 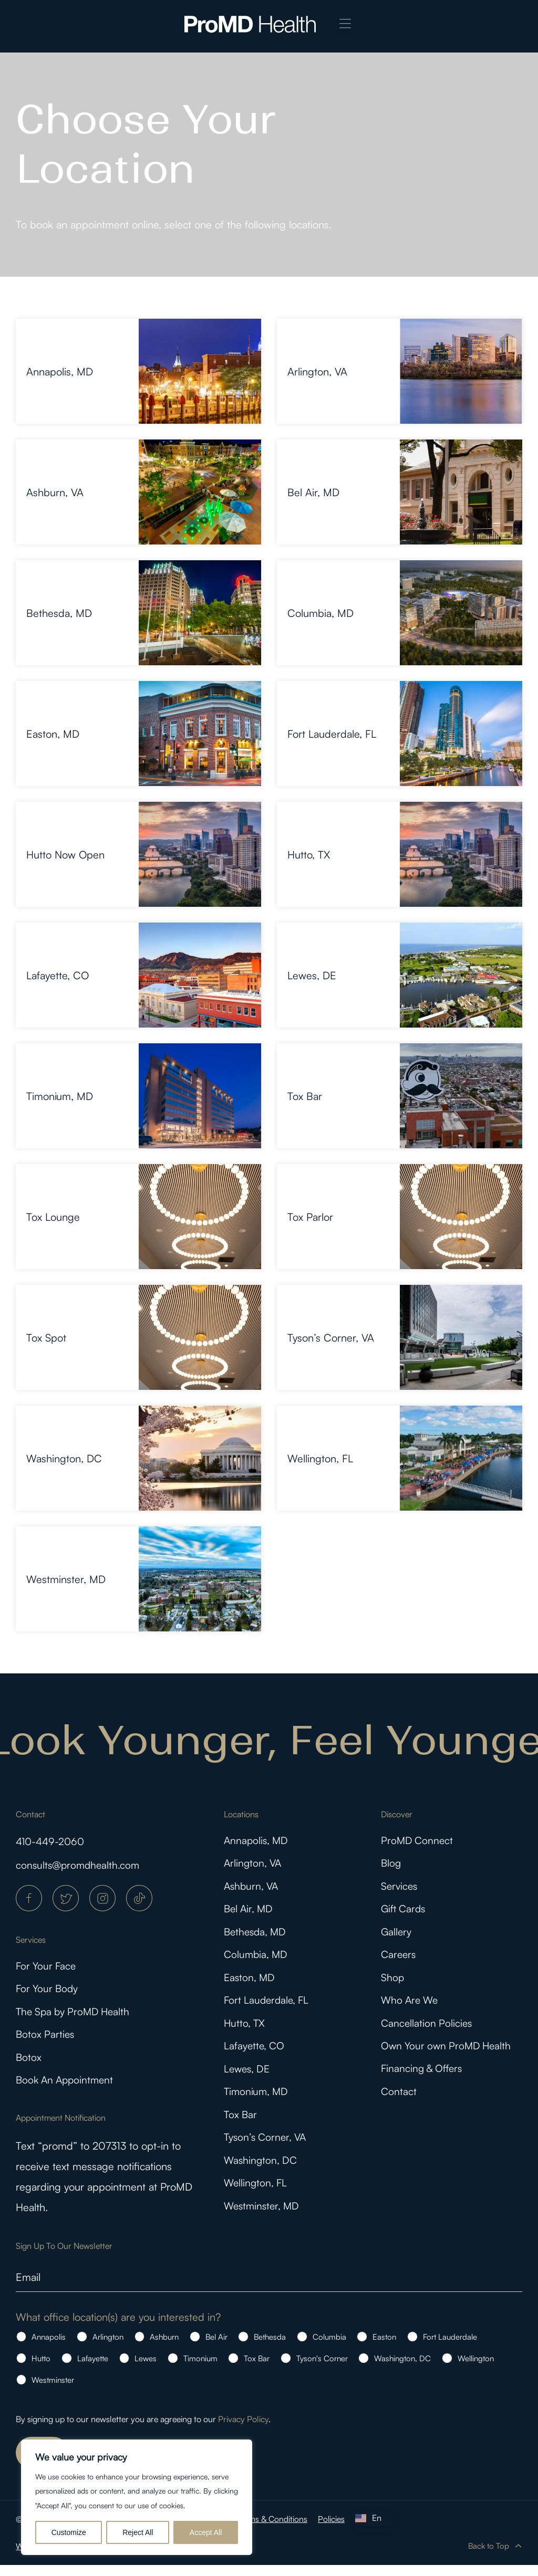 I want to click on Annapolis, MD, so click(x=59, y=371).